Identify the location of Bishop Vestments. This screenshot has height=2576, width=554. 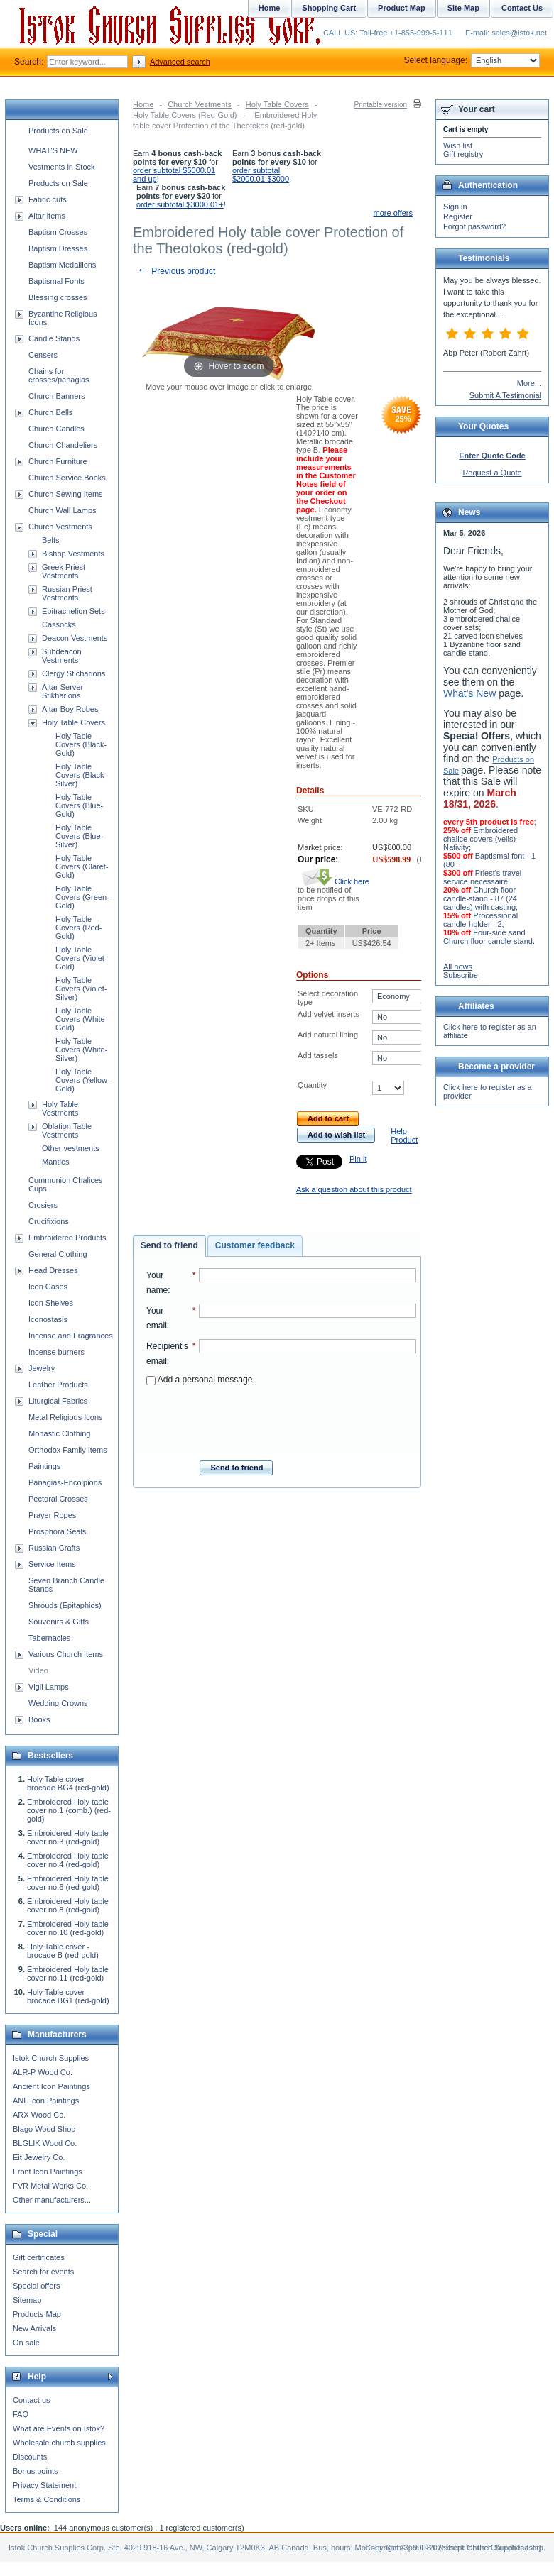
(73, 553).